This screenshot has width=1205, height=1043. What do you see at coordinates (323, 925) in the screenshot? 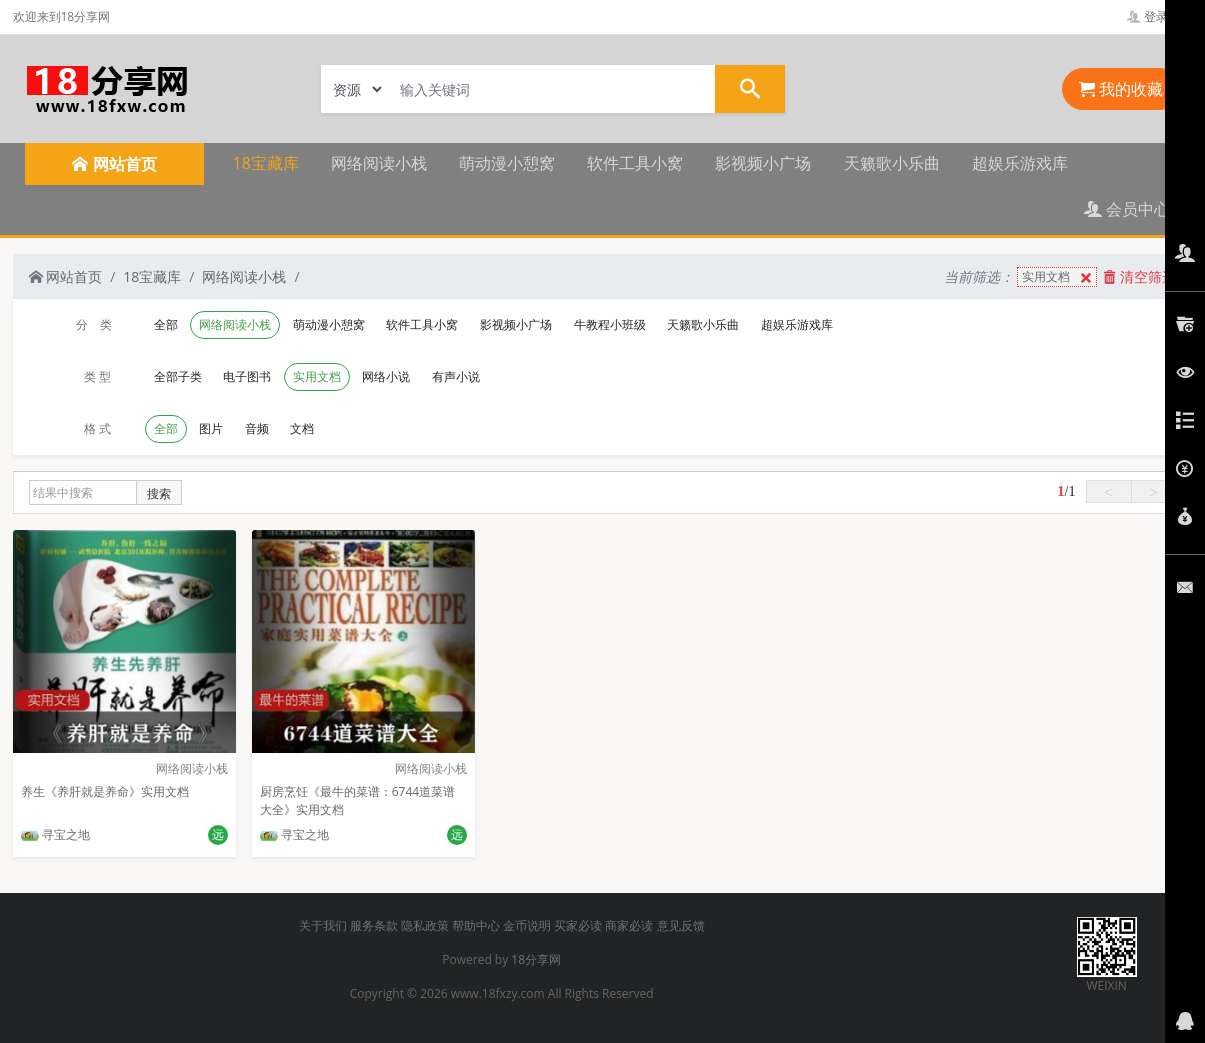
I see `关于我们` at bounding box center [323, 925].